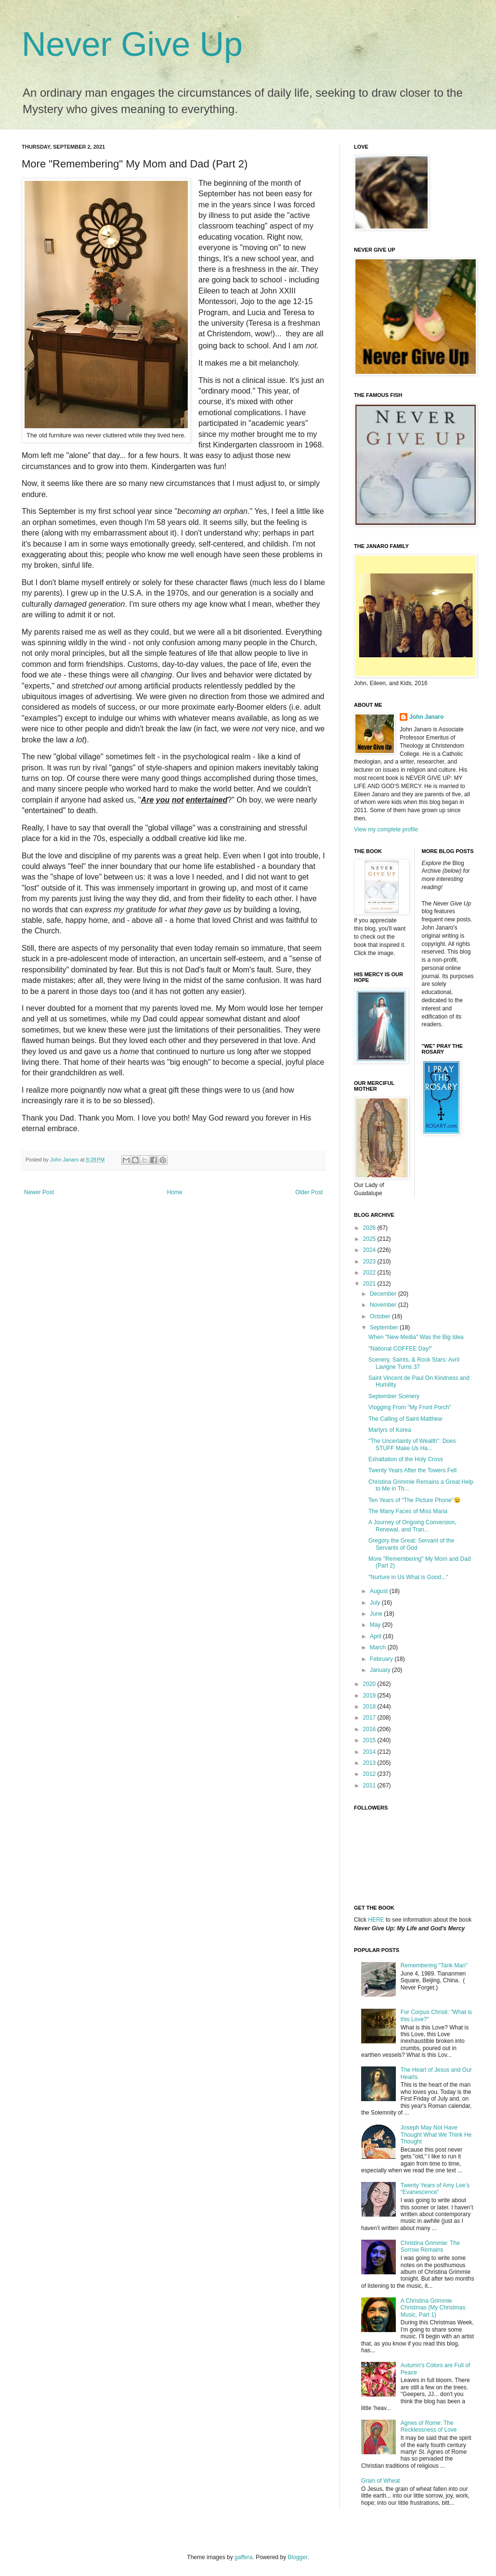 The image size is (496, 2576). I want to click on Vlogging From "My Front Porch", so click(409, 1407).